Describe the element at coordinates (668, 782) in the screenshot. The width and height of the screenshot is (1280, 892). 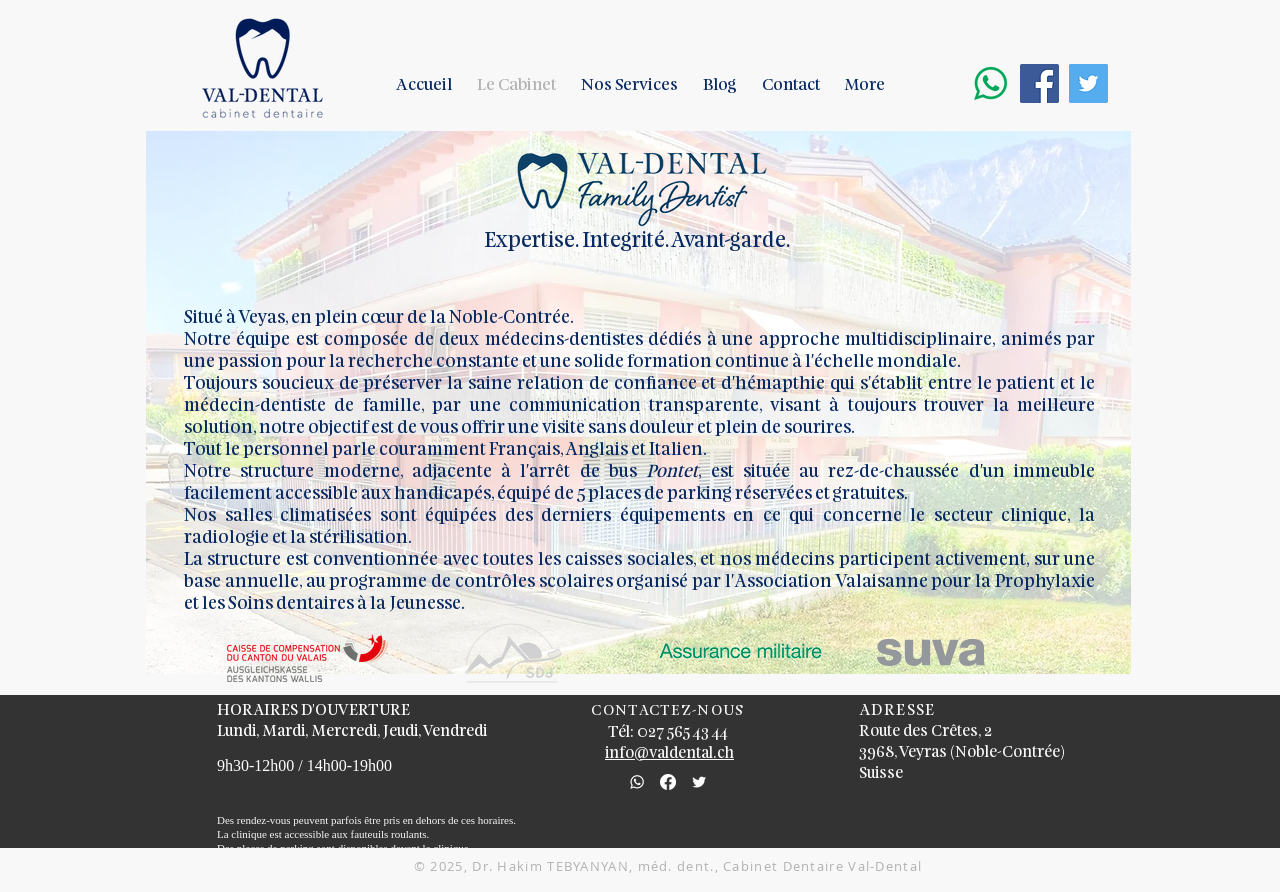
I see `[Facebook]` at that location.